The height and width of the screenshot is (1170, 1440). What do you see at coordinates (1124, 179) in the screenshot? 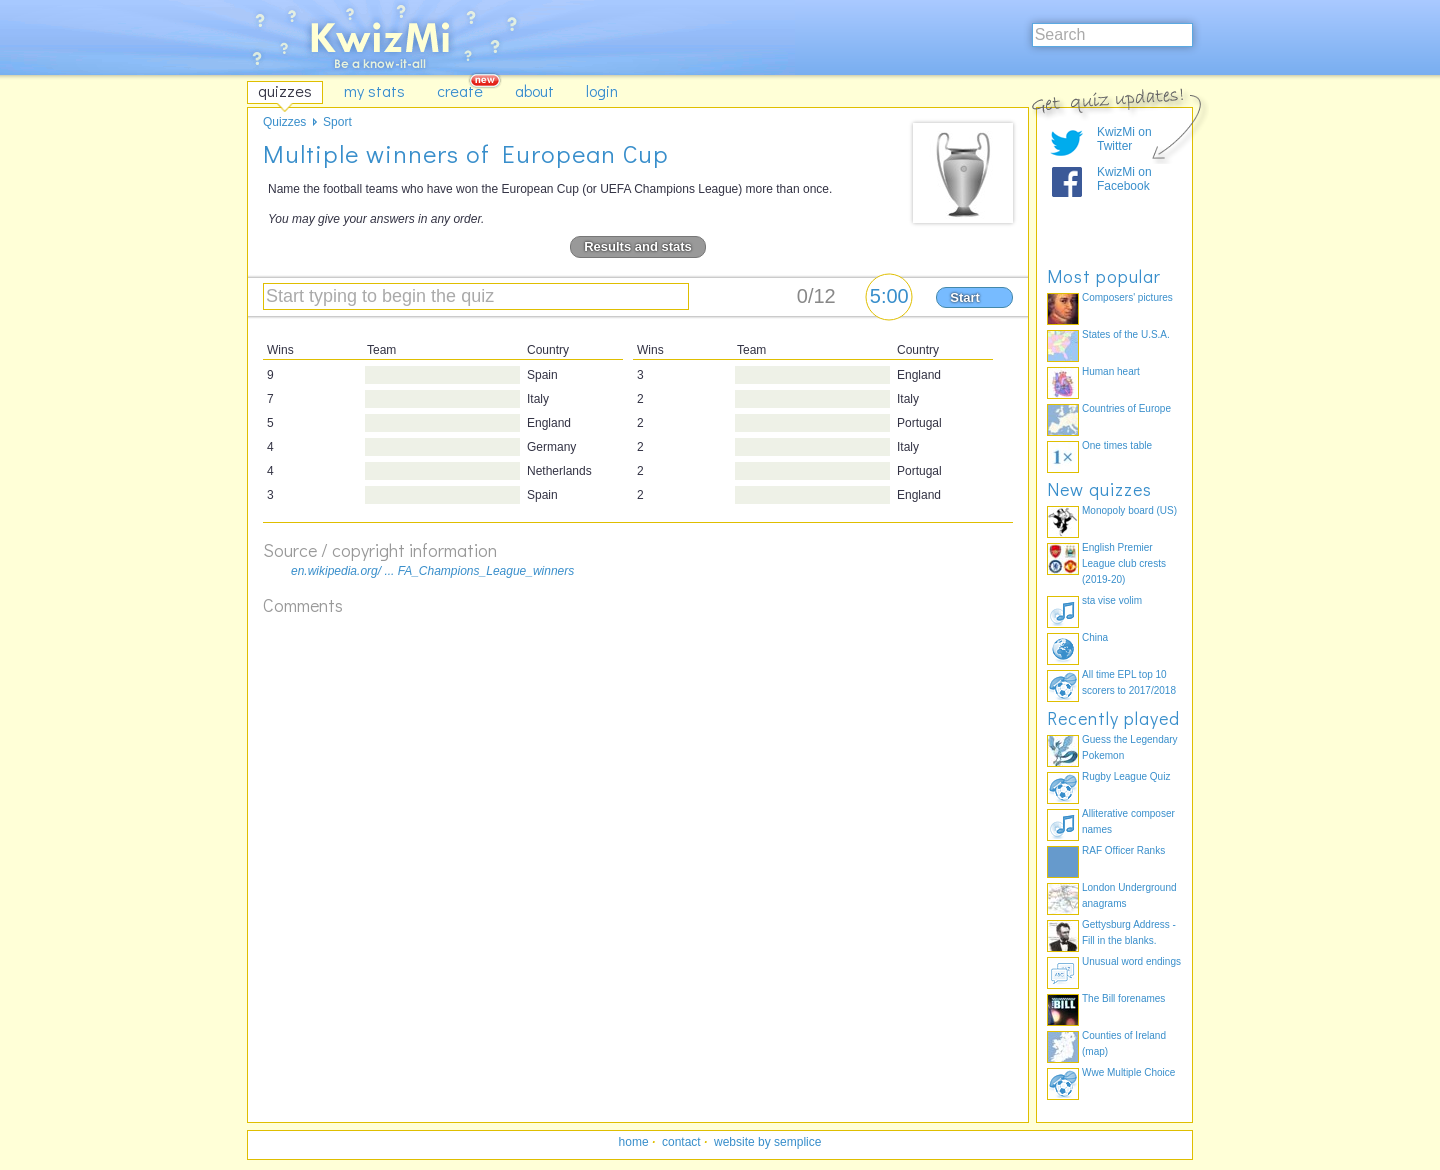
I see `KwizMi on Facebook` at bounding box center [1124, 179].